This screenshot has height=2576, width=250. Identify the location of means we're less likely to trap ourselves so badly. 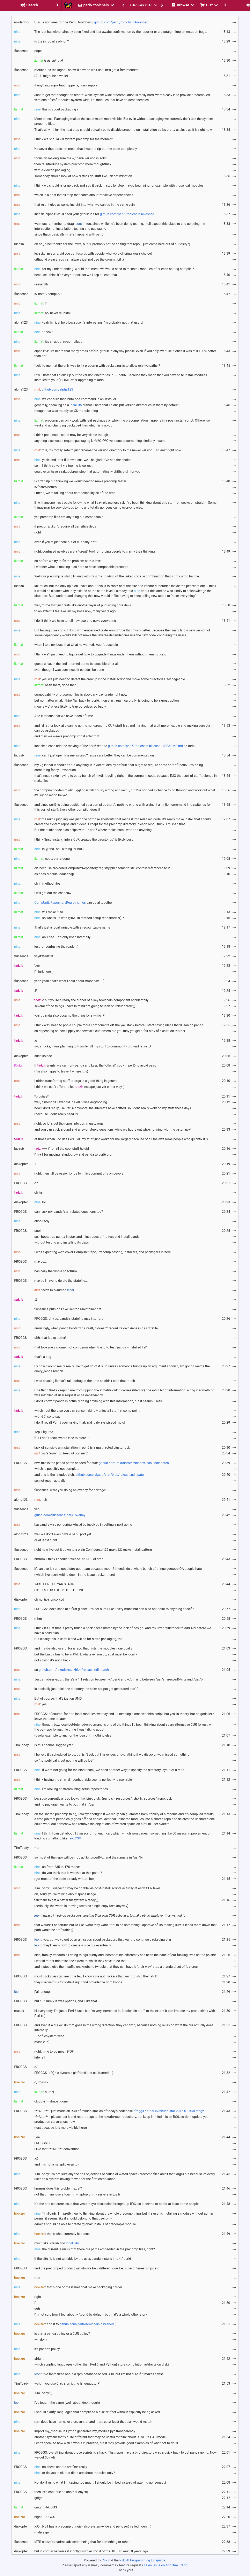
(70, 706).